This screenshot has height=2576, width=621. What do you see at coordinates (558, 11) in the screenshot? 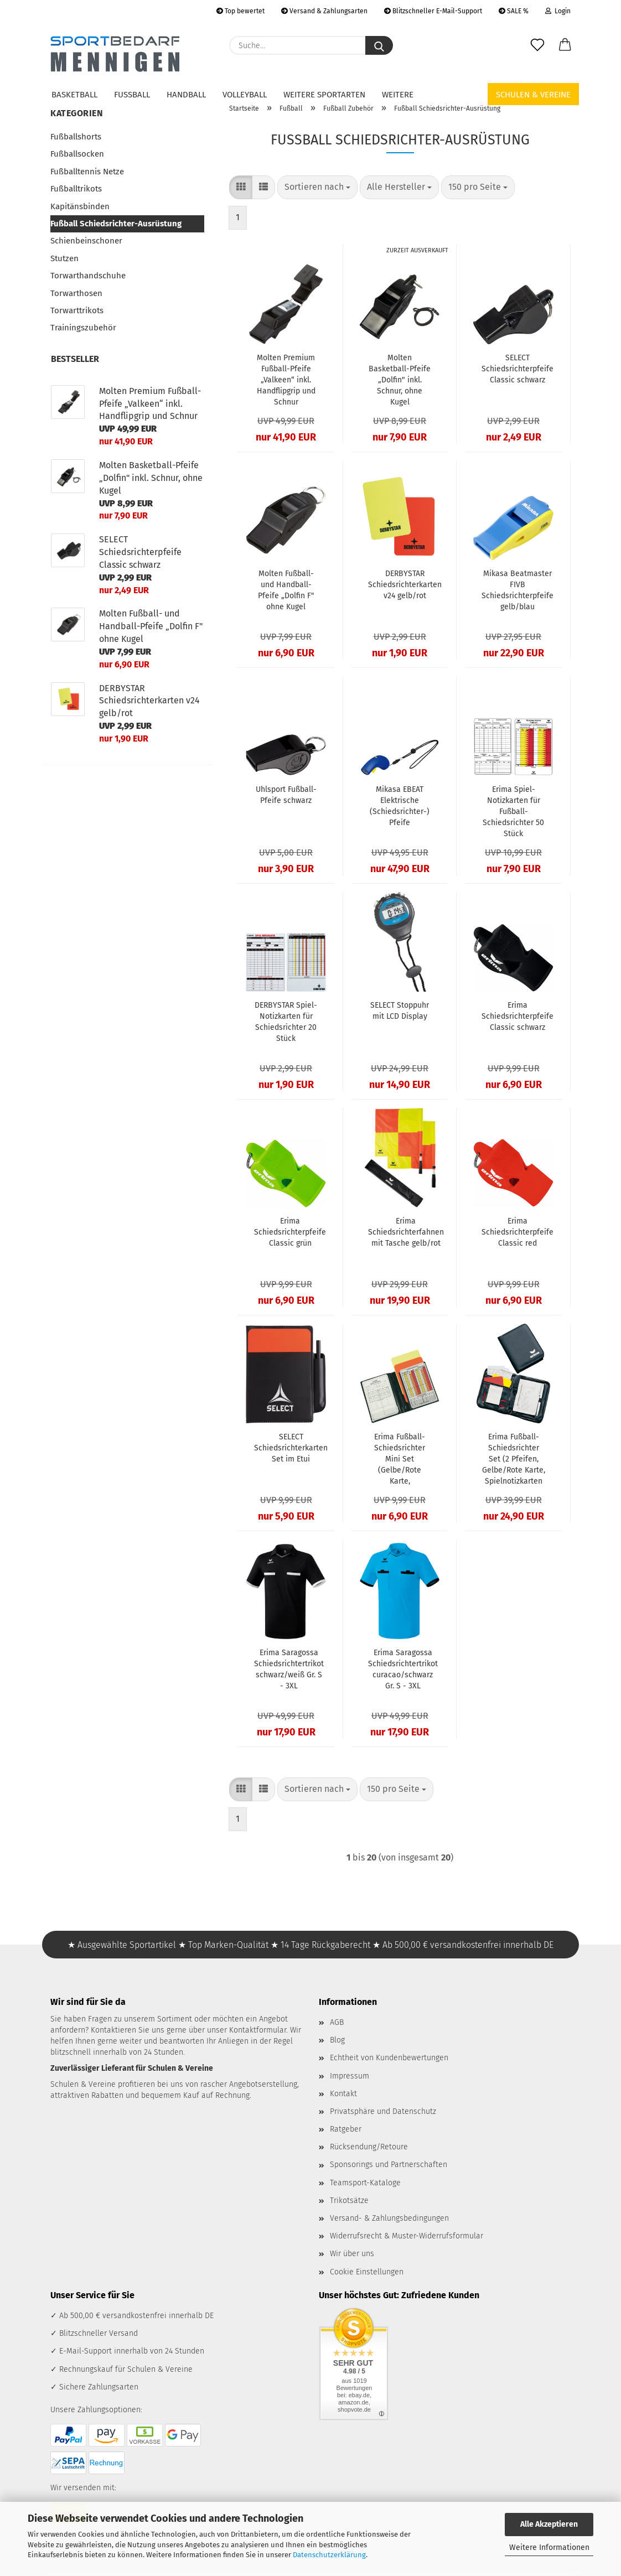
I see `Login` at bounding box center [558, 11].